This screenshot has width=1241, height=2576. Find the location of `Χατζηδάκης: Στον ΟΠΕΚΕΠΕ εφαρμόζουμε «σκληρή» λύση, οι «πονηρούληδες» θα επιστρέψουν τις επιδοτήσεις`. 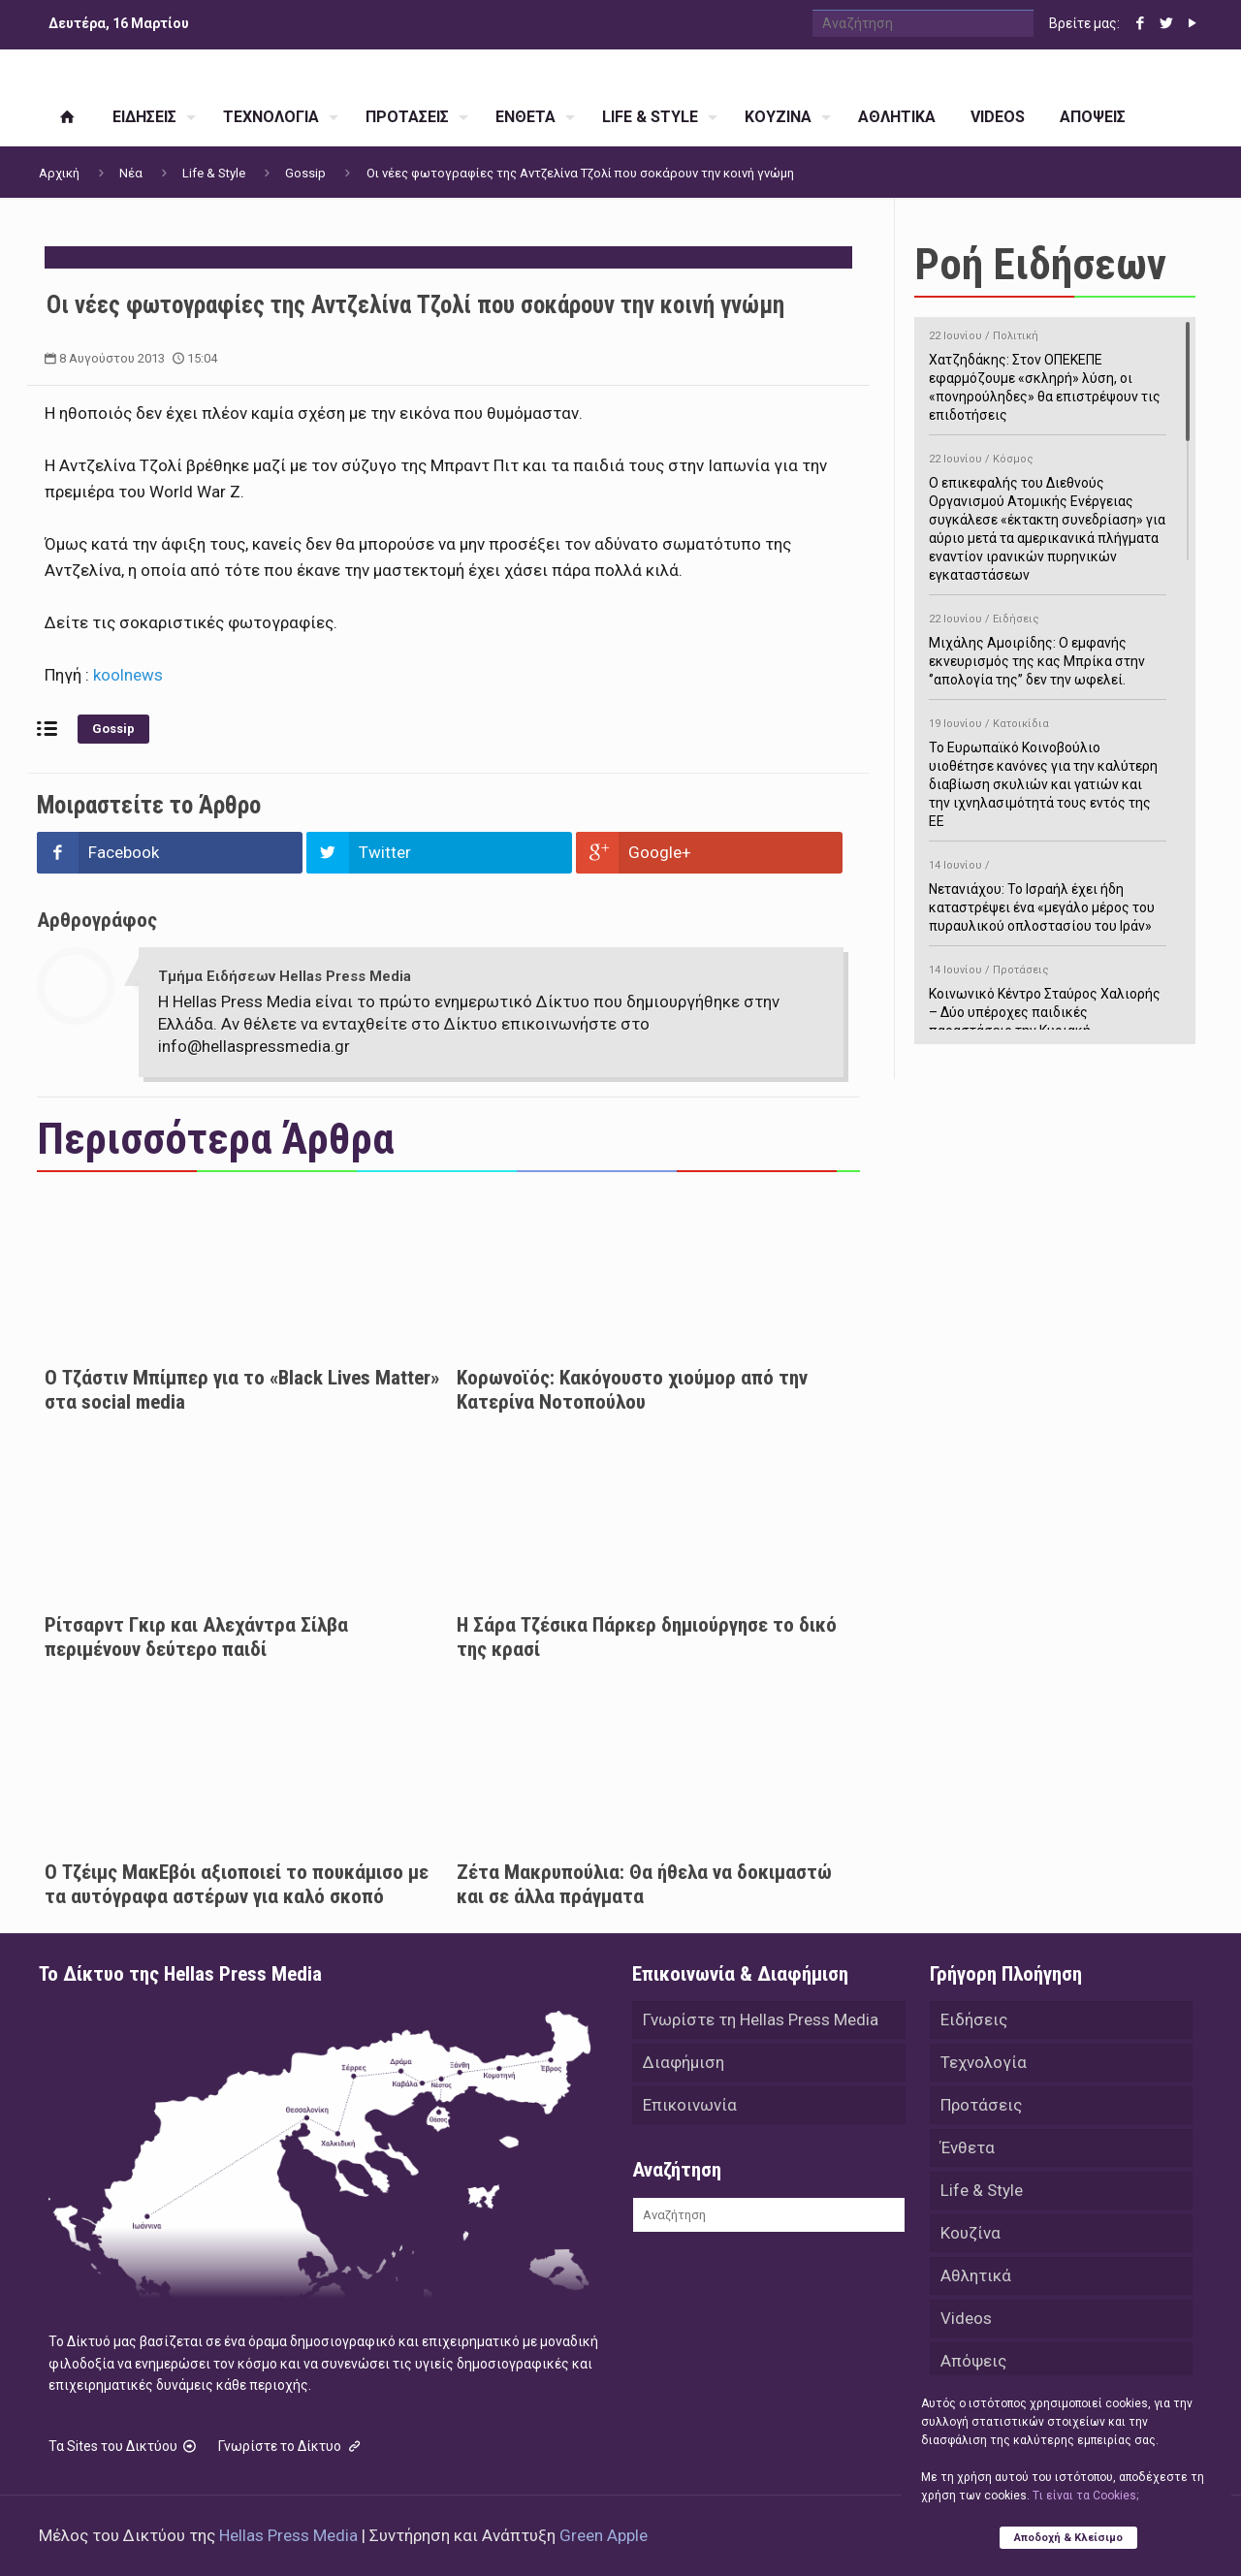

Χατζηδάκης: Στον ΟΠΕΚΕΠΕ εφαρμόζουμε «σκληρή» λύση, οι «πονηρούληδες» θα επιστρέψουν τις επιδοτήσεις is located at coordinates (1047, 372).